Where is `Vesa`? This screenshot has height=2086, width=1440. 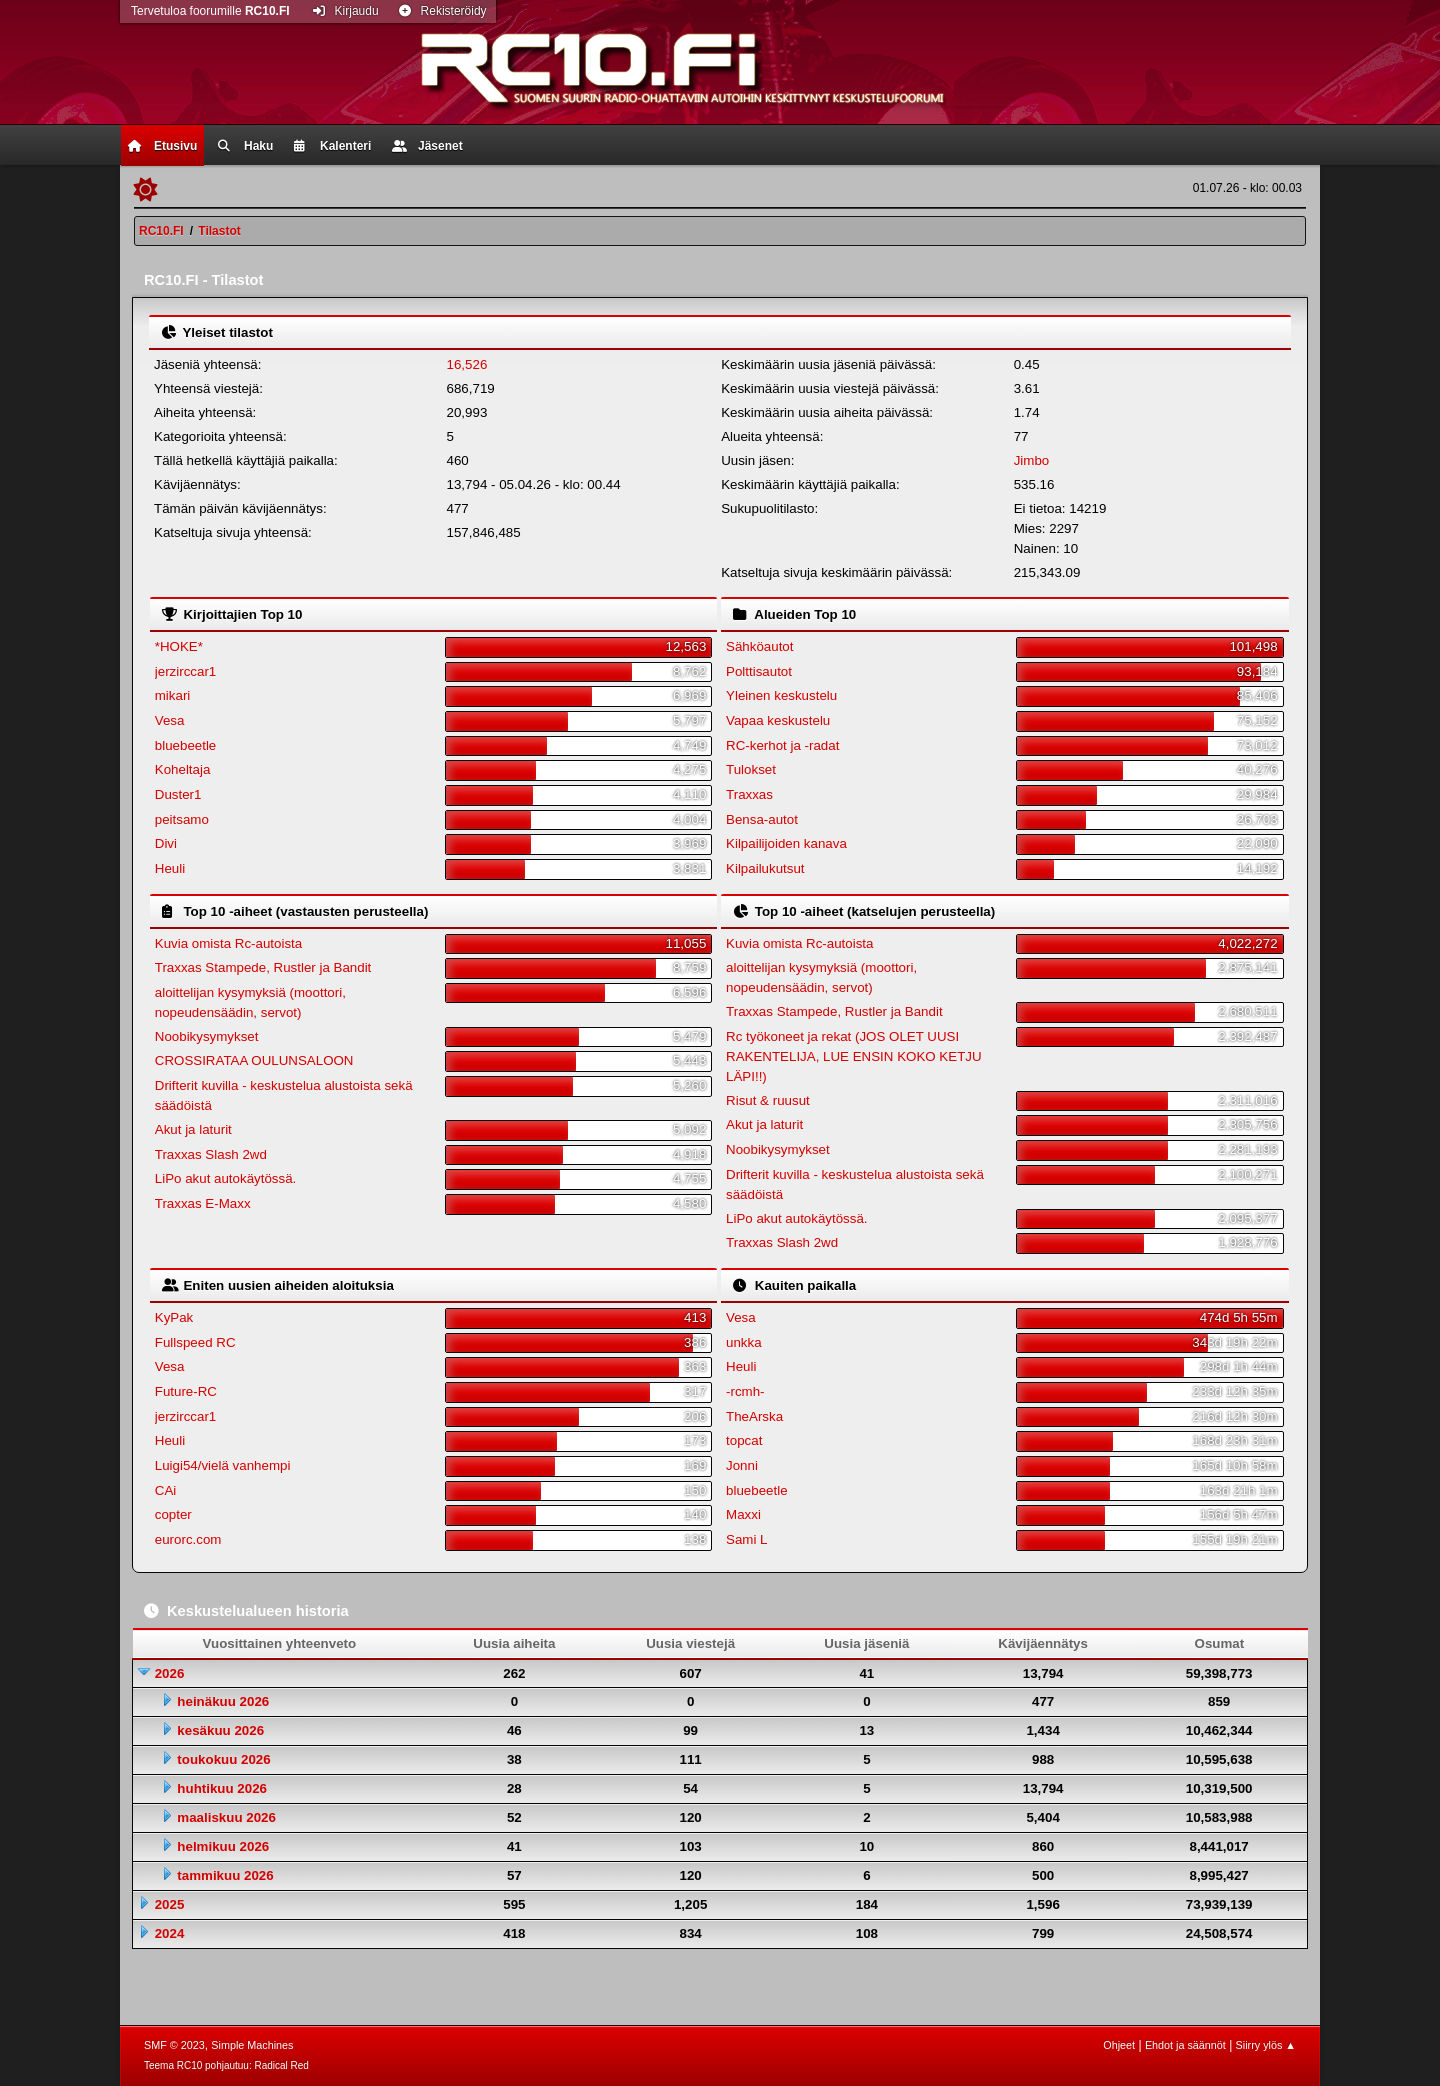 Vesa is located at coordinates (170, 720).